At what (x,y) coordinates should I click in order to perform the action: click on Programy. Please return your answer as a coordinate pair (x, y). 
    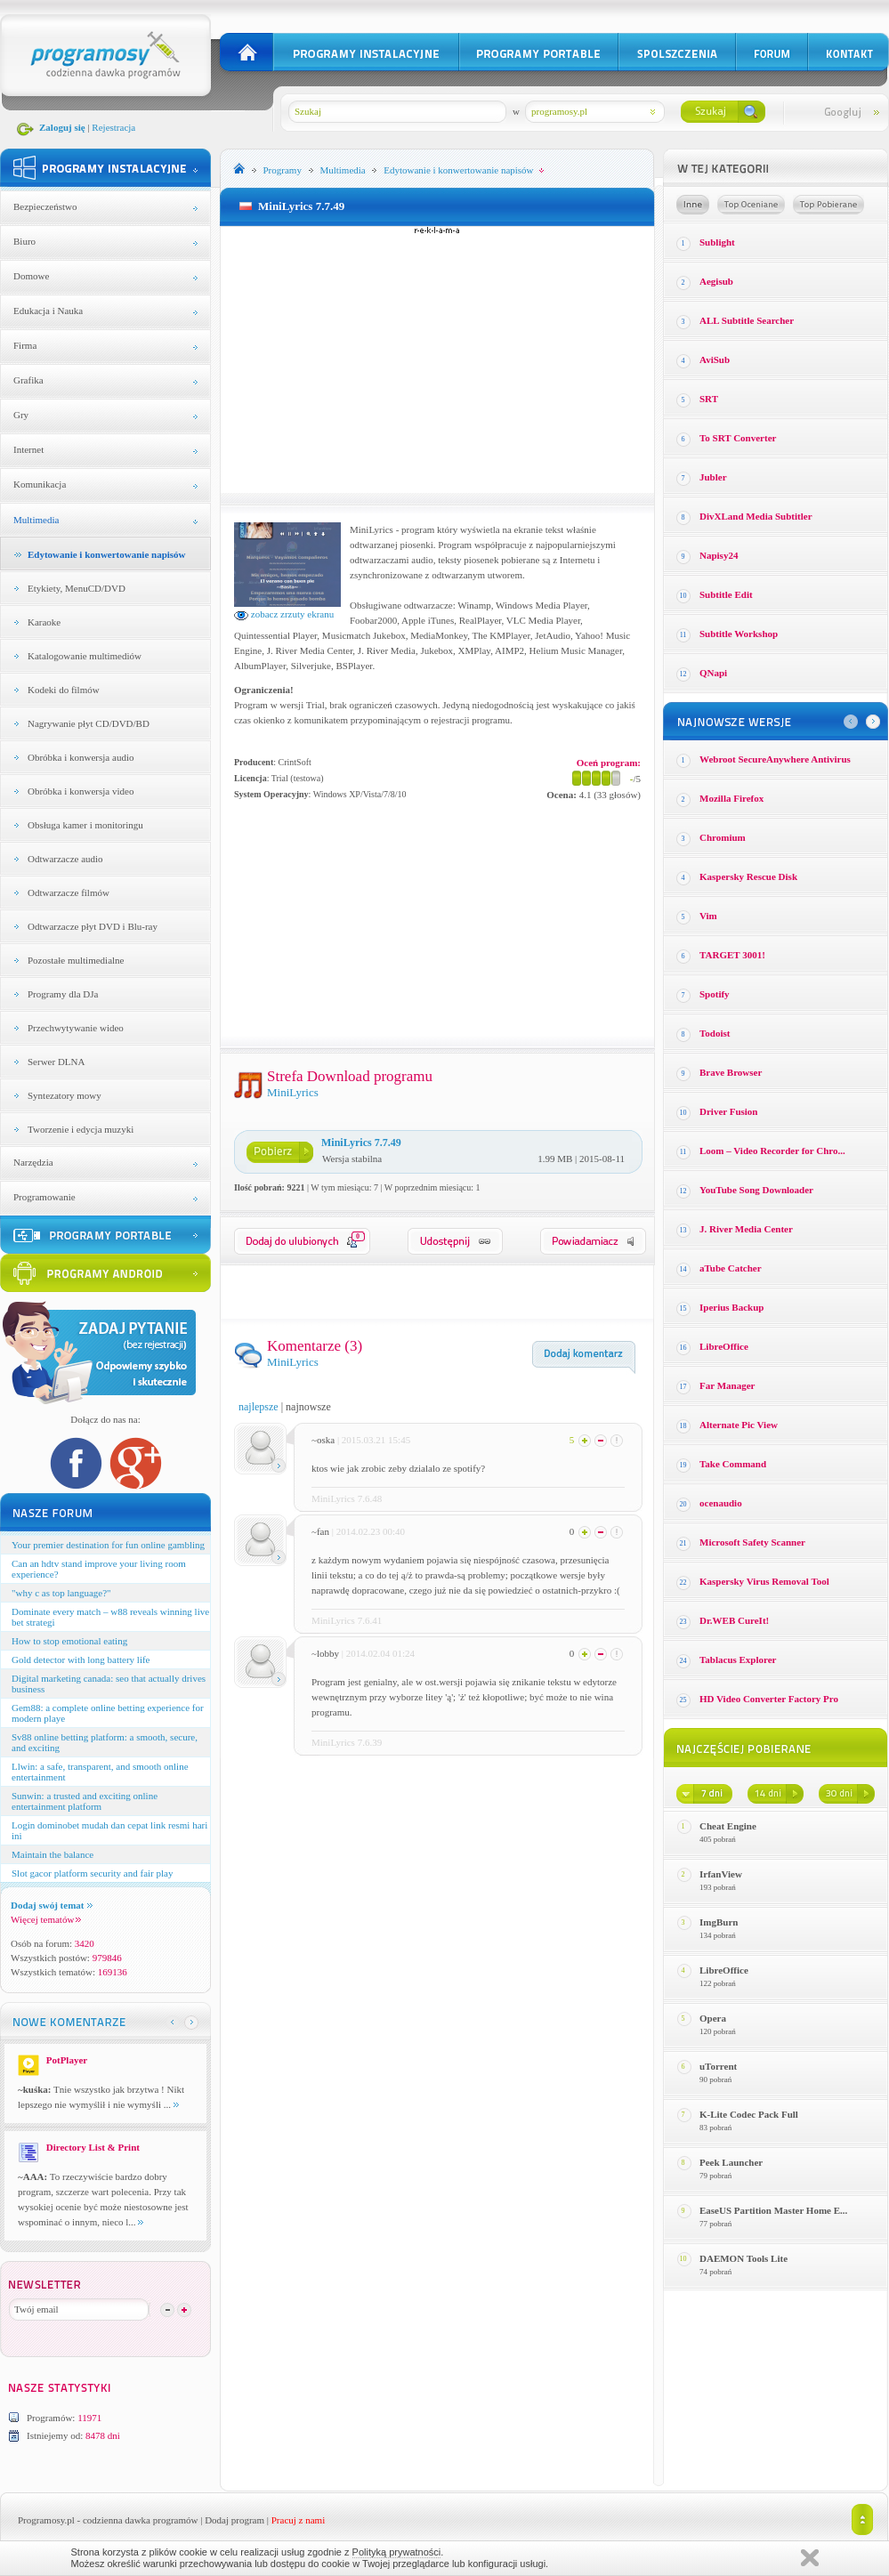
    Looking at the image, I should click on (282, 170).